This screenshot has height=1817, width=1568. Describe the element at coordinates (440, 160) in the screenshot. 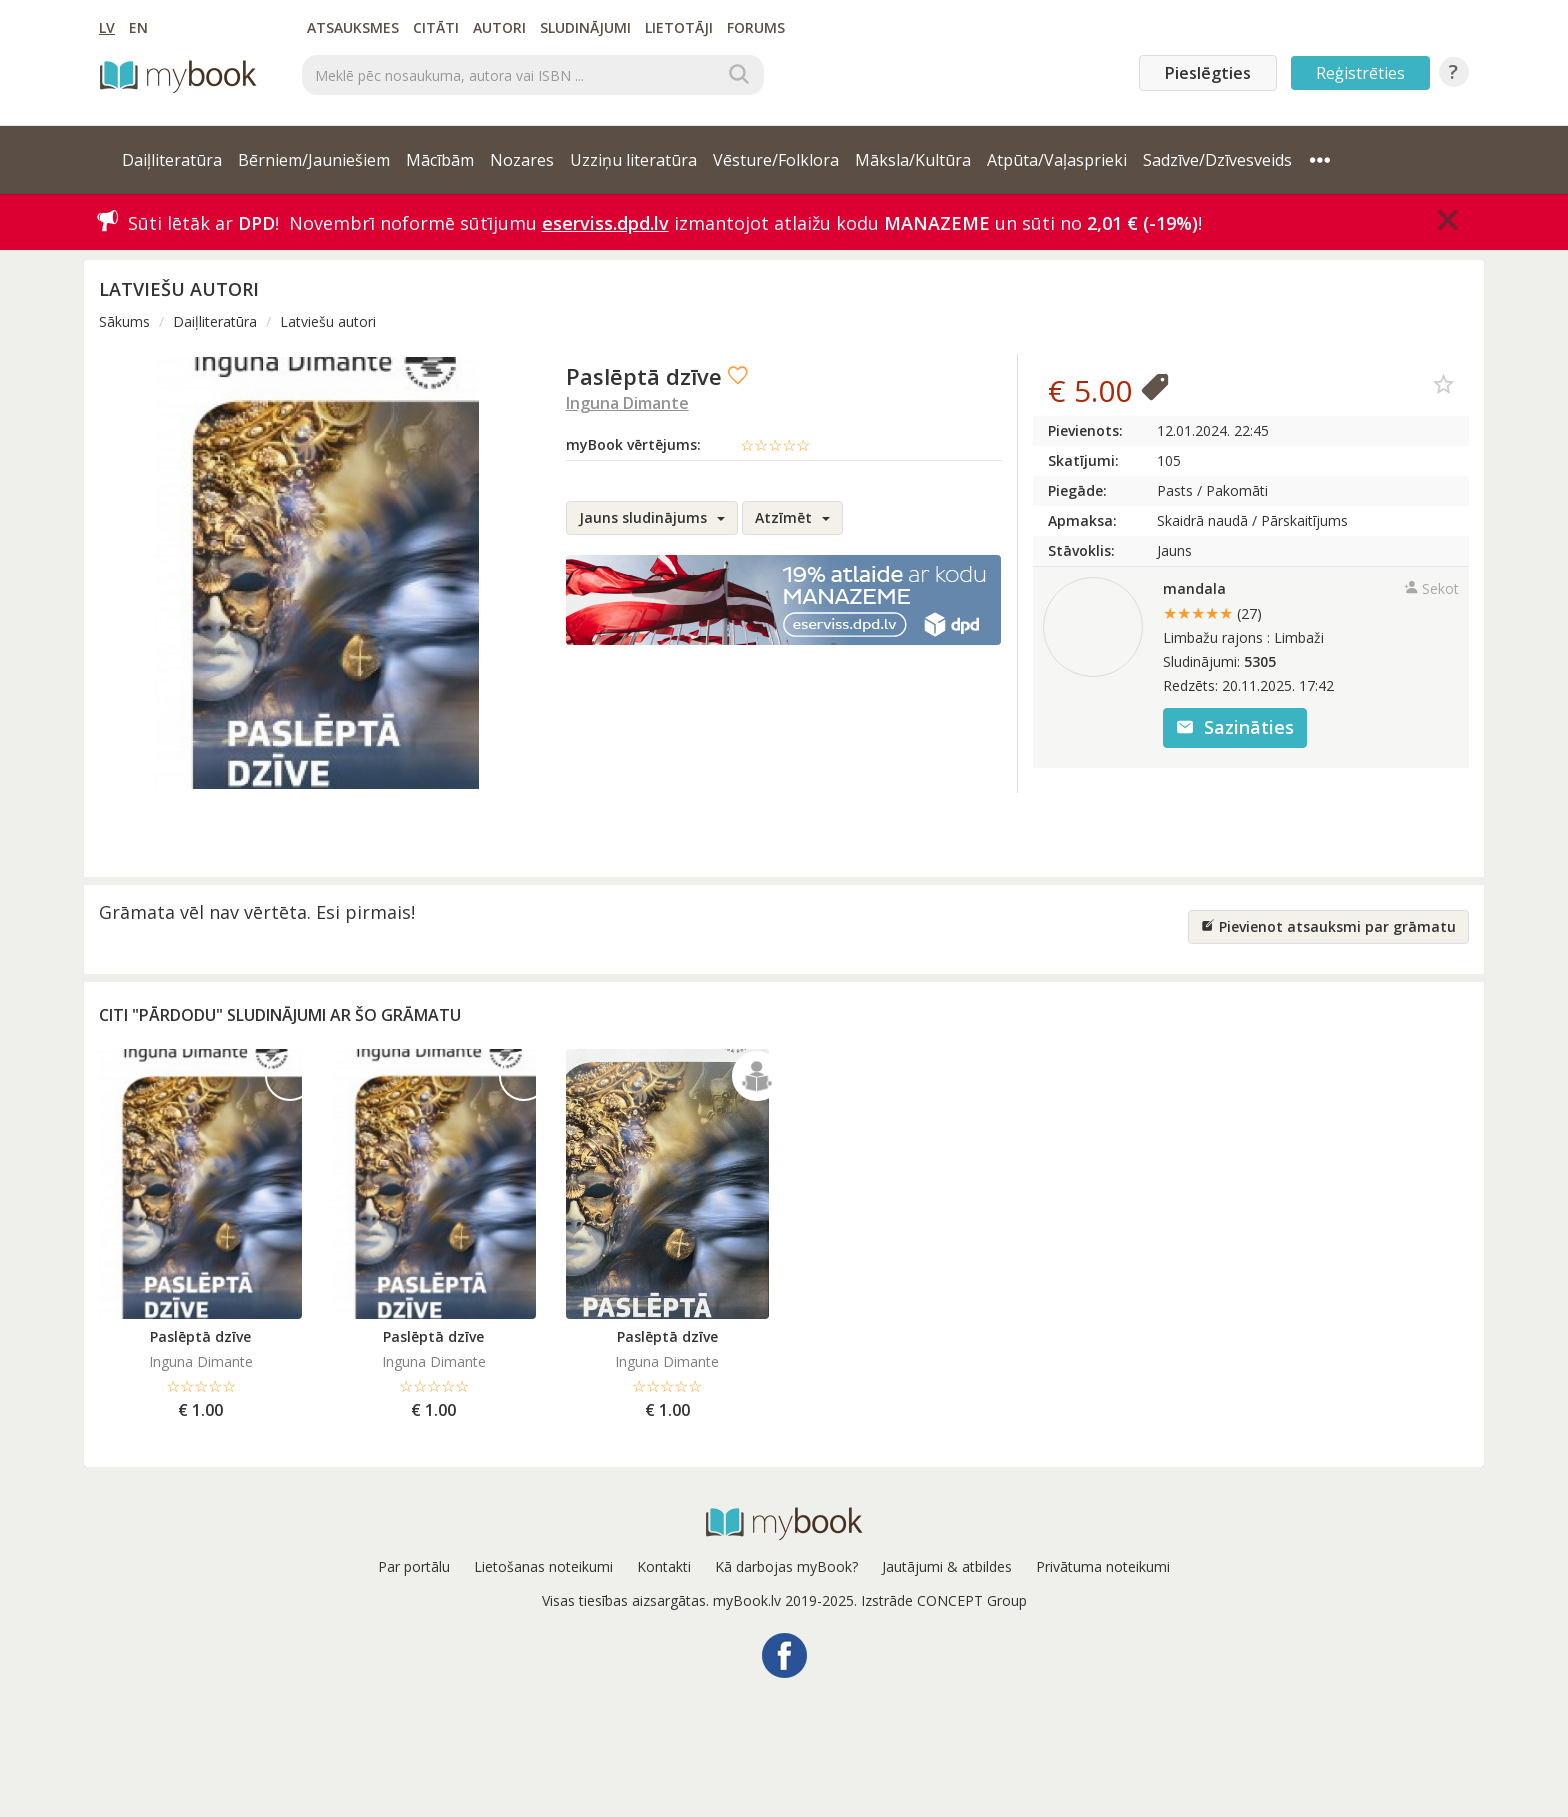

I see `Mācībām [button]` at that location.